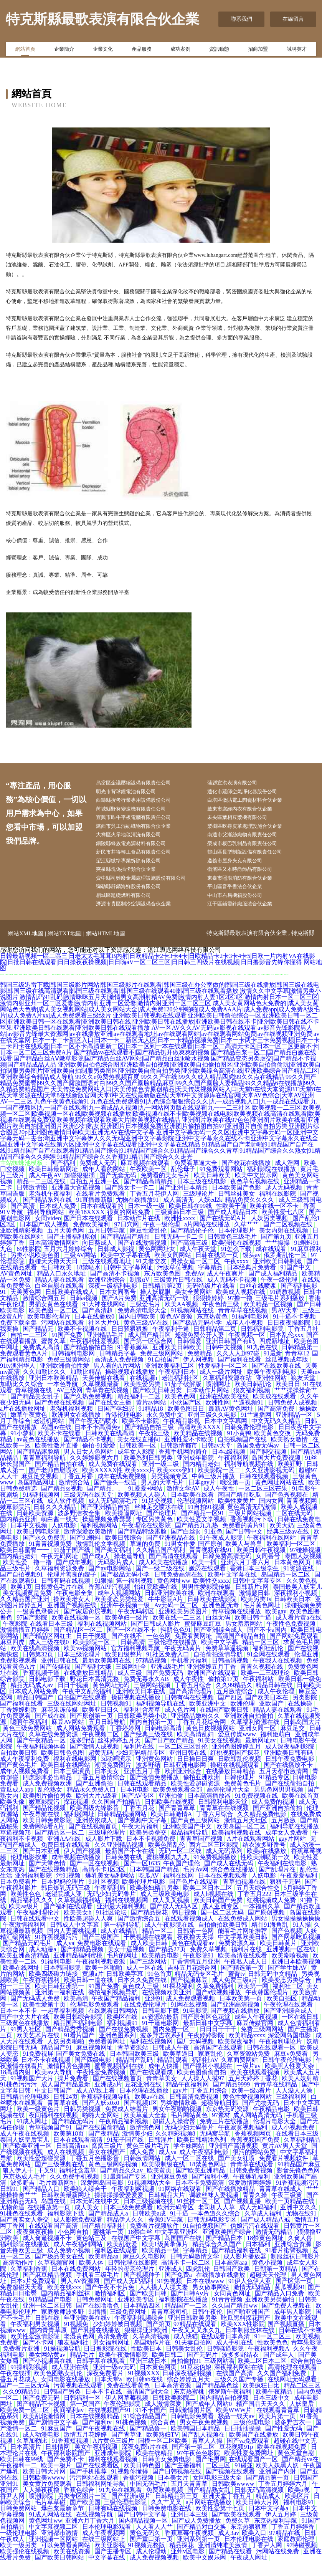  What do you see at coordinates (211, 1743) in the screenshot?
I see `黄色日皮视频网站` at bounding box center [211, 1743].